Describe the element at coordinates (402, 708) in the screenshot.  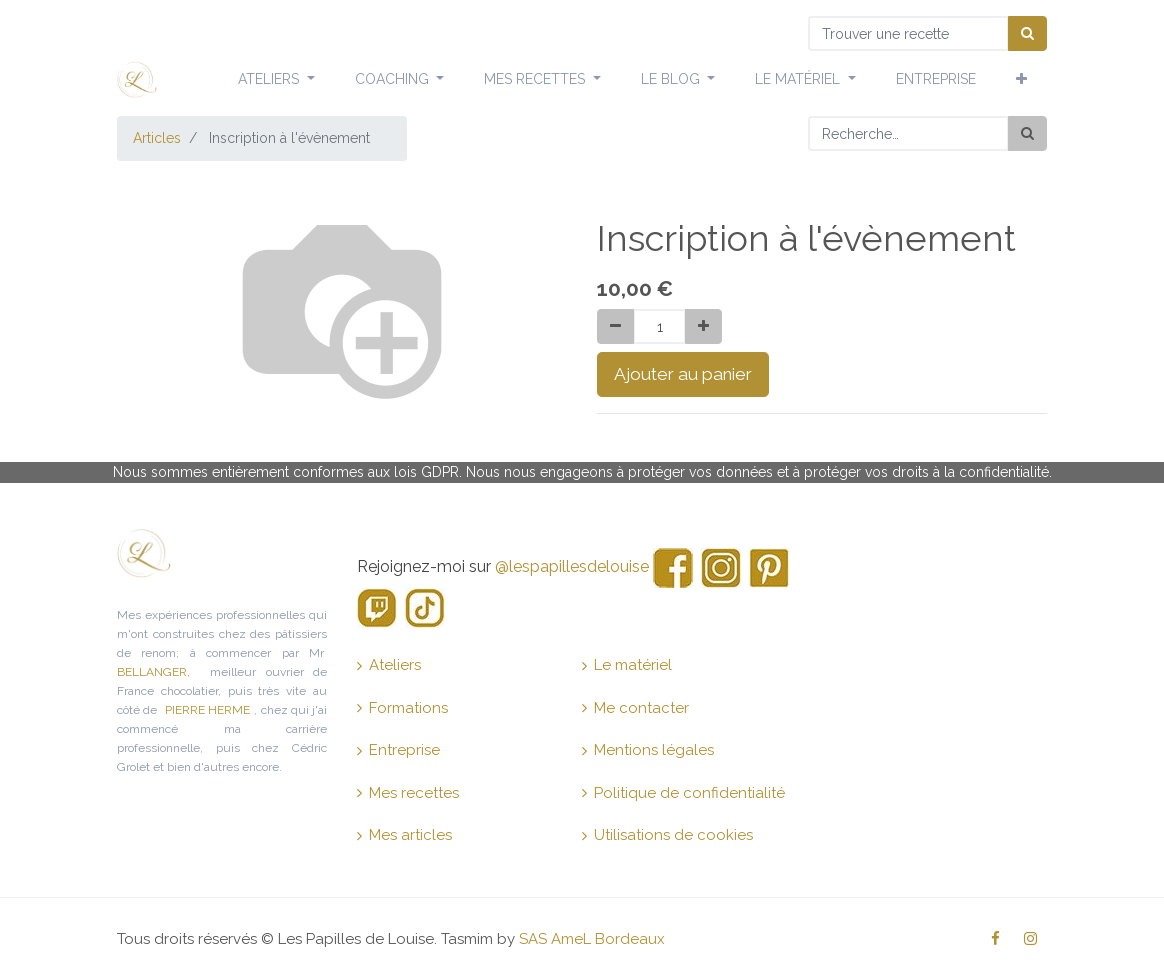
I see `Formations` at that location.